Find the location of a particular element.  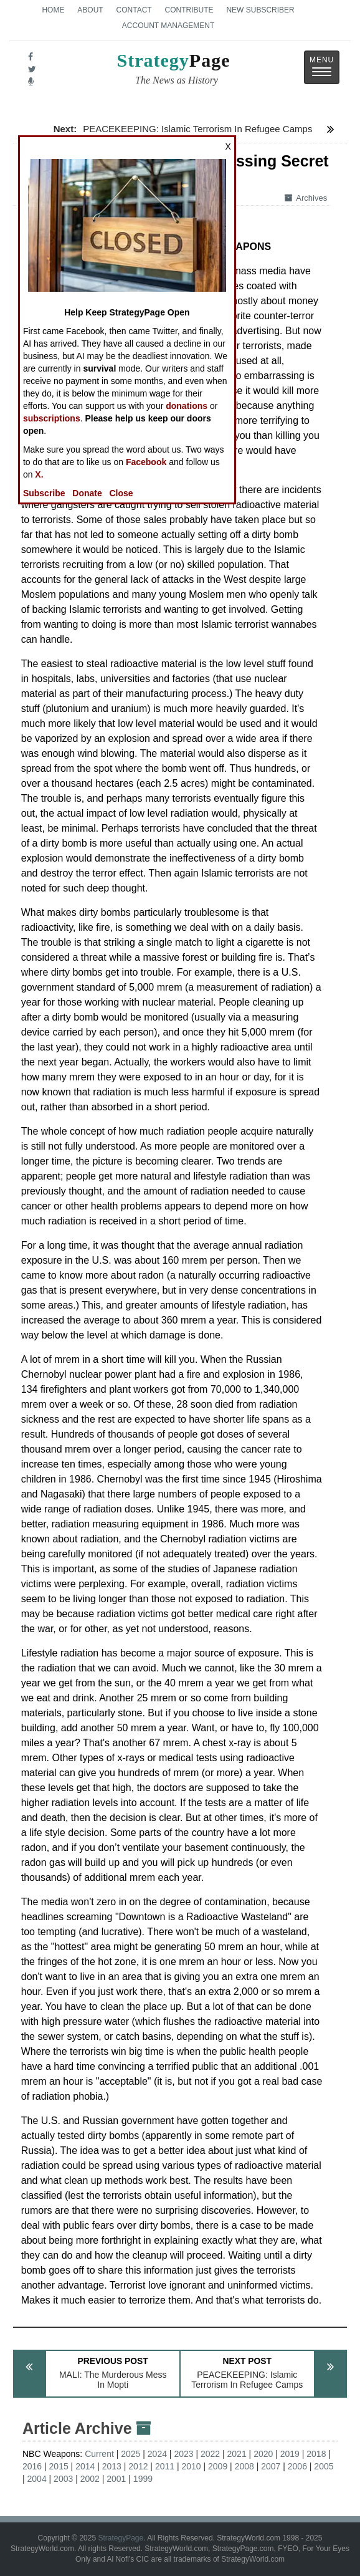

2011 is located at coordinates (164, 2466).